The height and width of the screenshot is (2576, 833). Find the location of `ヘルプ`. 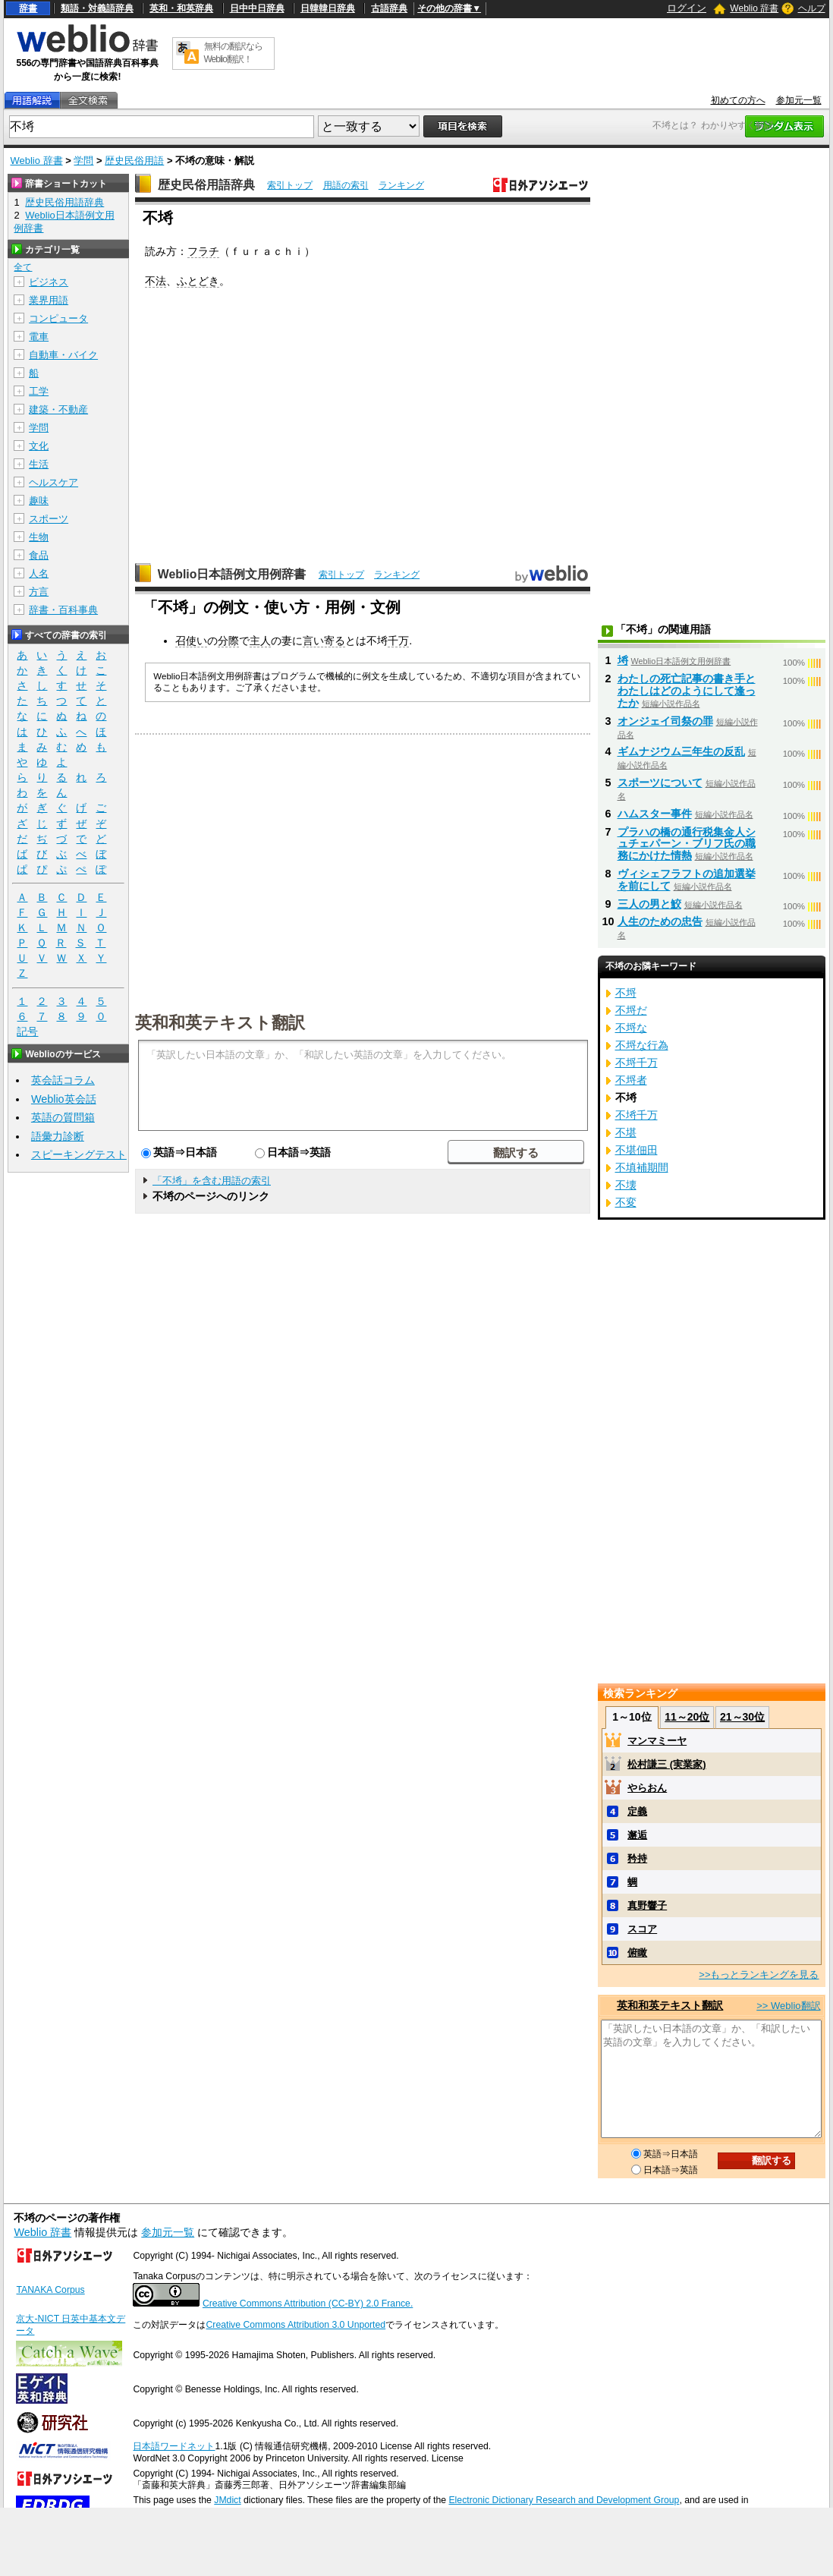

ヘルプ is located at coordinates (811, 8).